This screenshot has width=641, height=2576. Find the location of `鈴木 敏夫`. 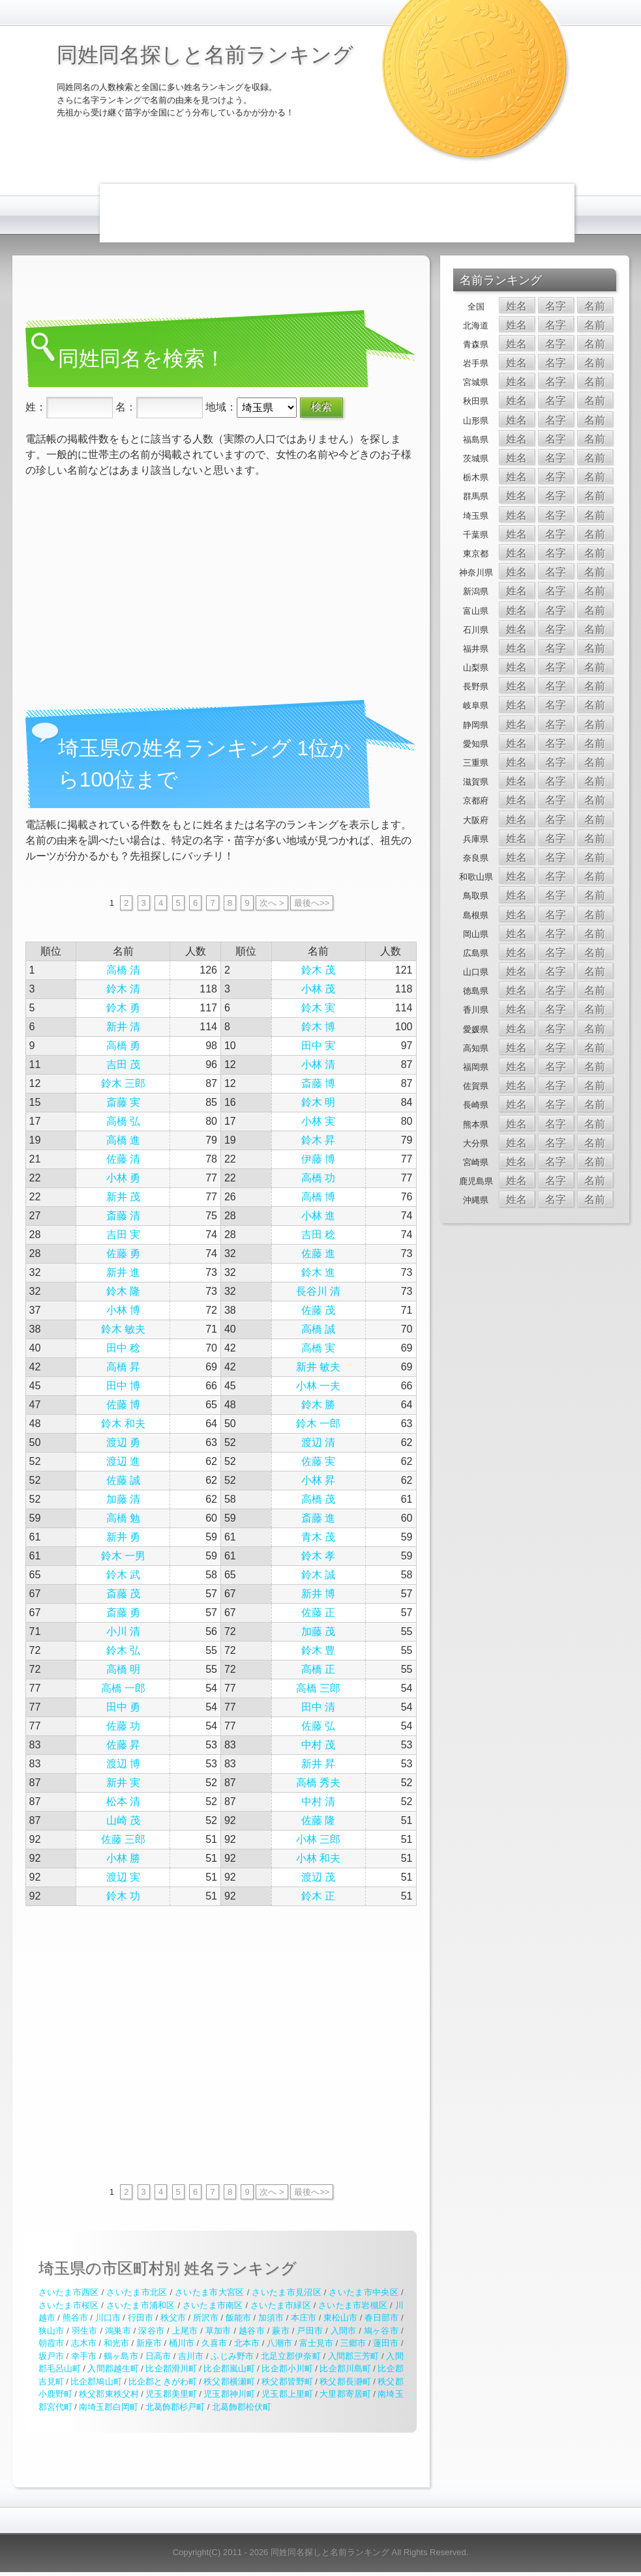

鈴木 敏夫 is located at coordinates (123, 1329).